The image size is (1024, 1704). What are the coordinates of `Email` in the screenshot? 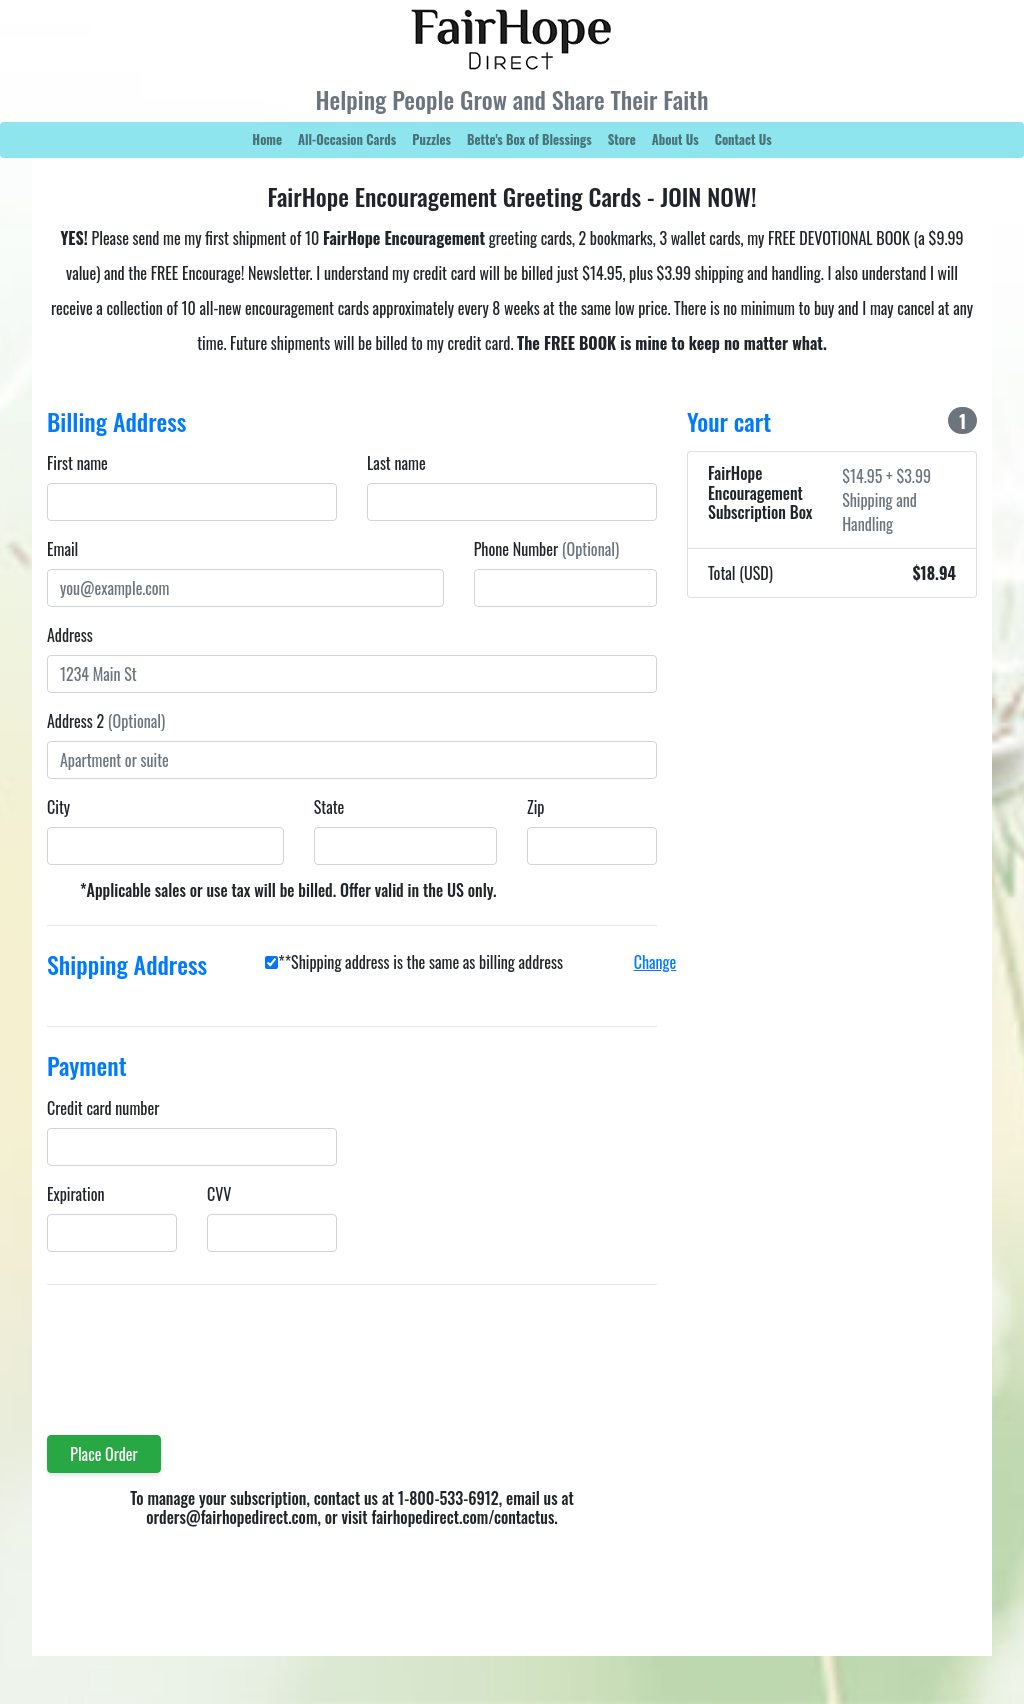 It's located at (62, 549).